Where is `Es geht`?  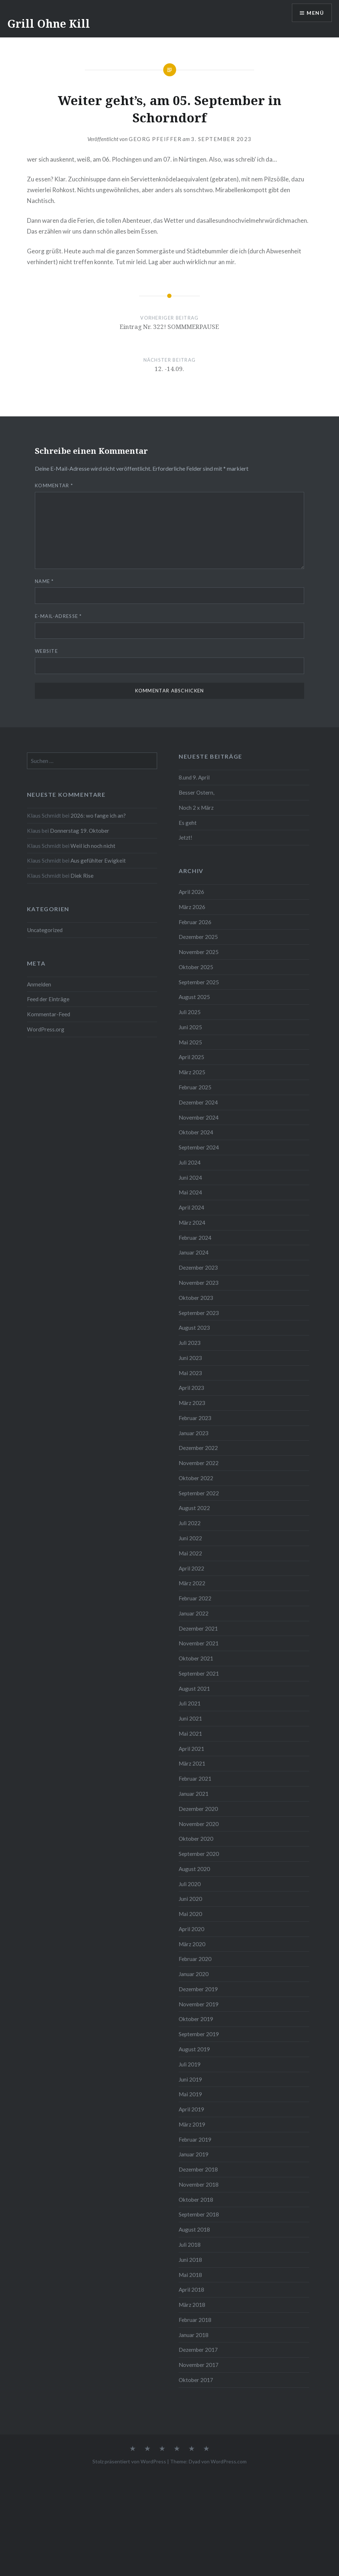
Es geht is located at coordinates (188, 822).